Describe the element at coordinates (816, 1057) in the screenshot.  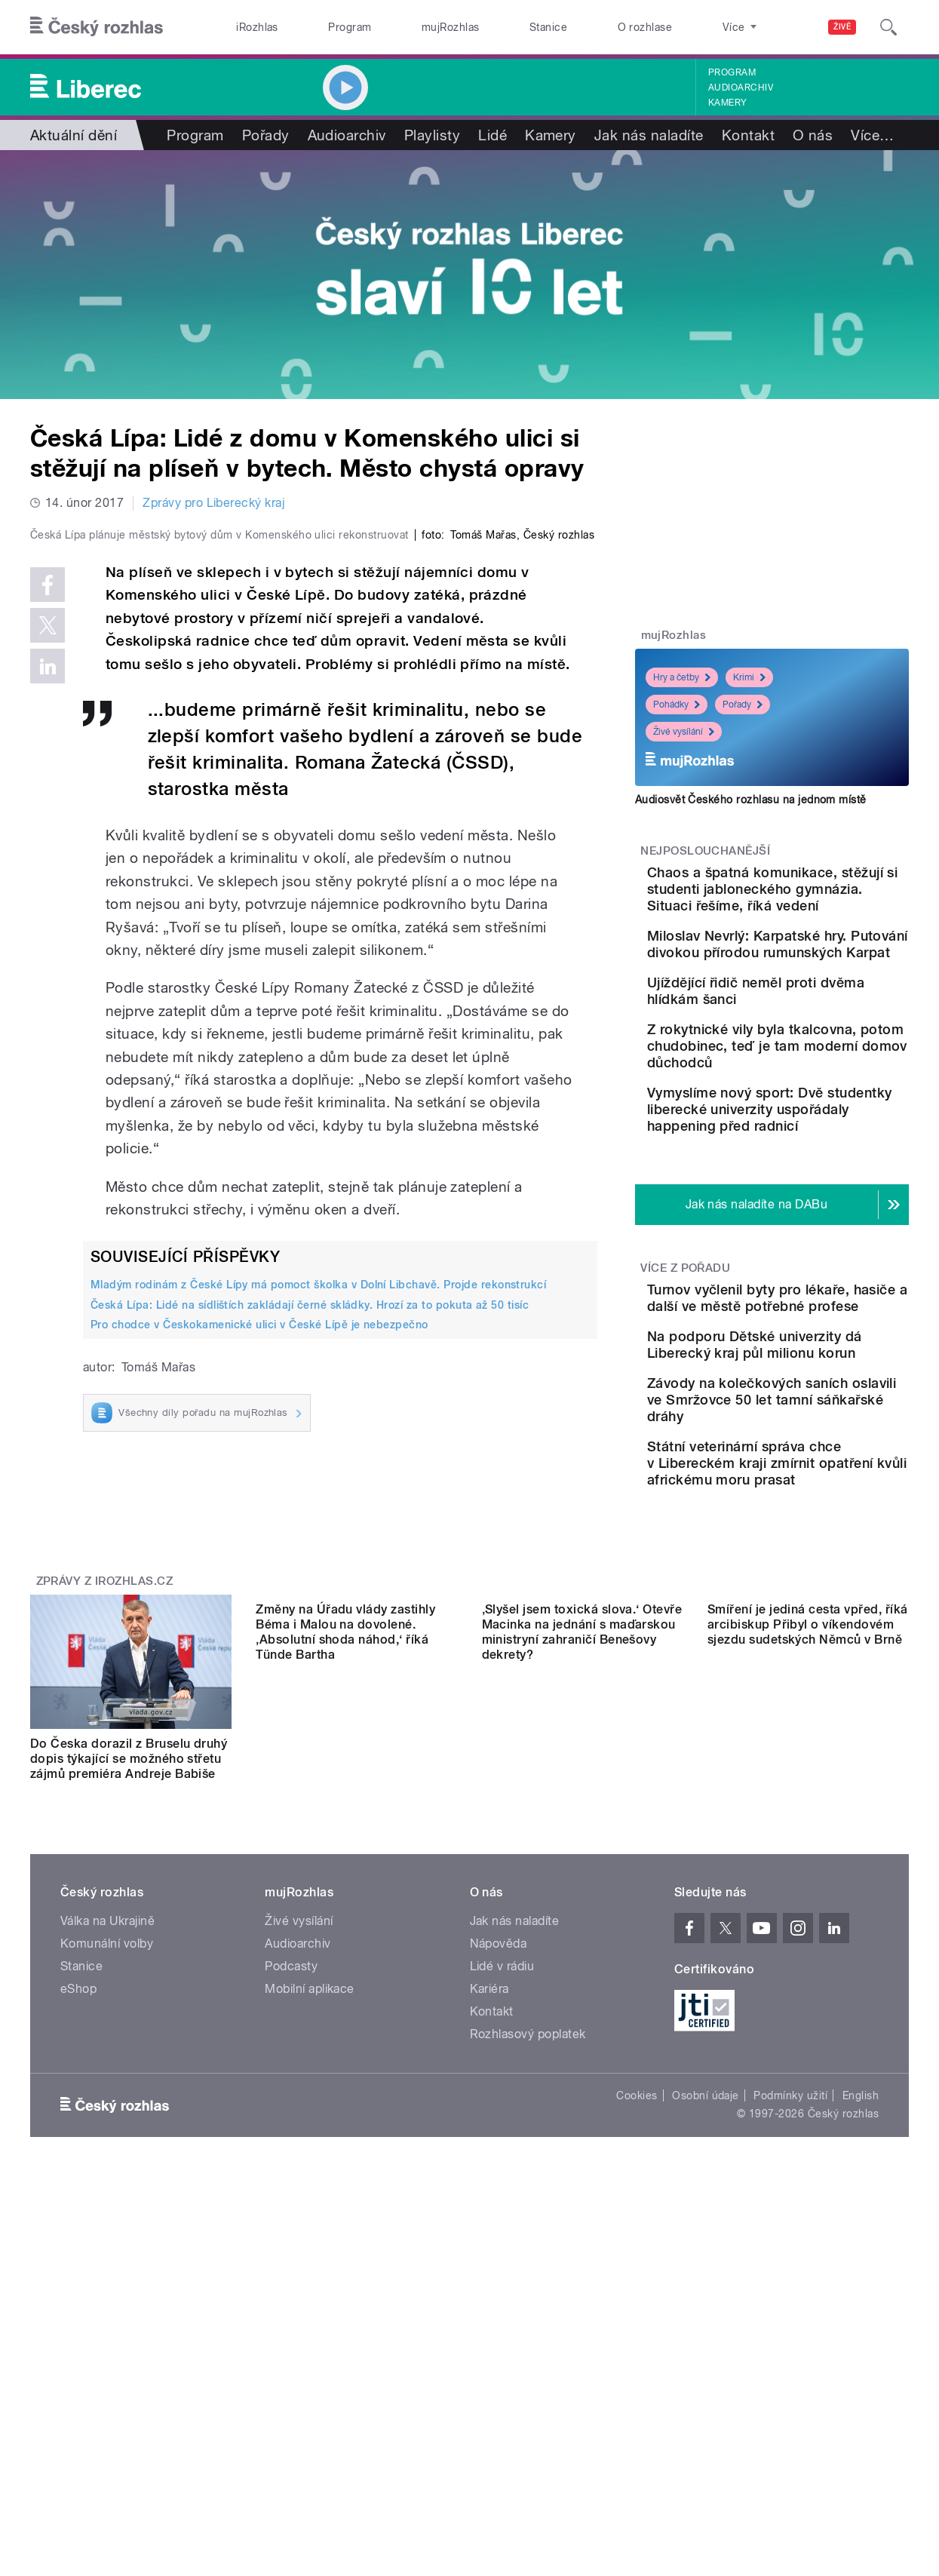
I see `Ujíždějící řidič neměl proti dvěma hlídkám šanci` at that location.